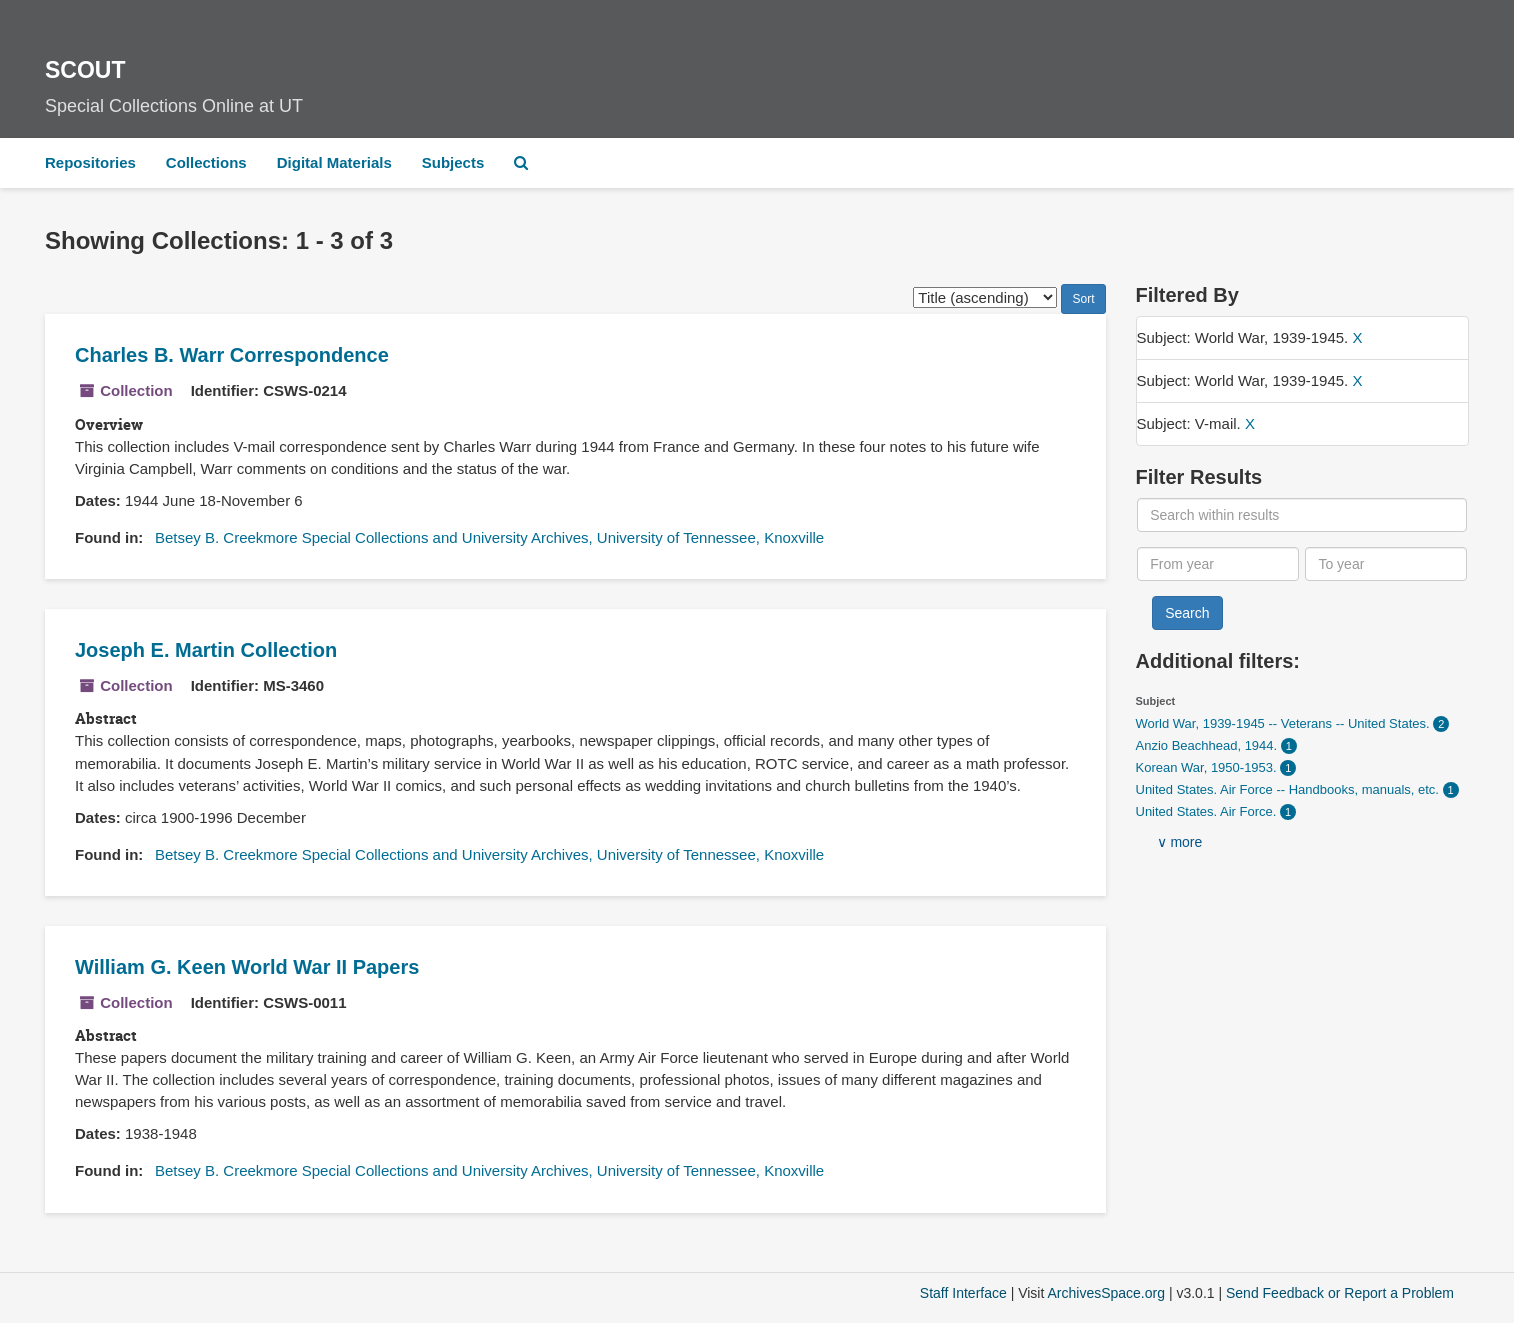 The width and height of the screenshot is (1514, 1323). Describe the element at coordinates (247, 967) in the screenshot. I see `William G. Keen World War II Papers` at that location.